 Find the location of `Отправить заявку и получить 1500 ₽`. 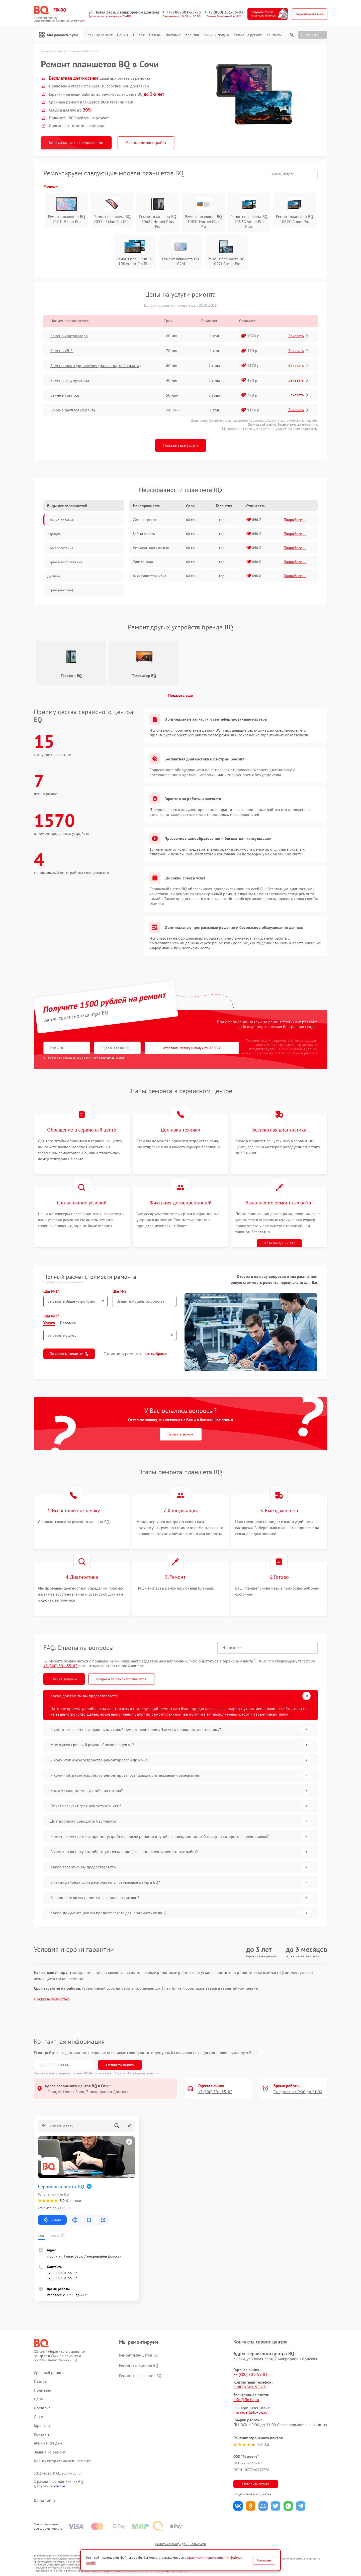

Отправить заявку и получить 1500 ₽ is located at coordinates (192, 1048).